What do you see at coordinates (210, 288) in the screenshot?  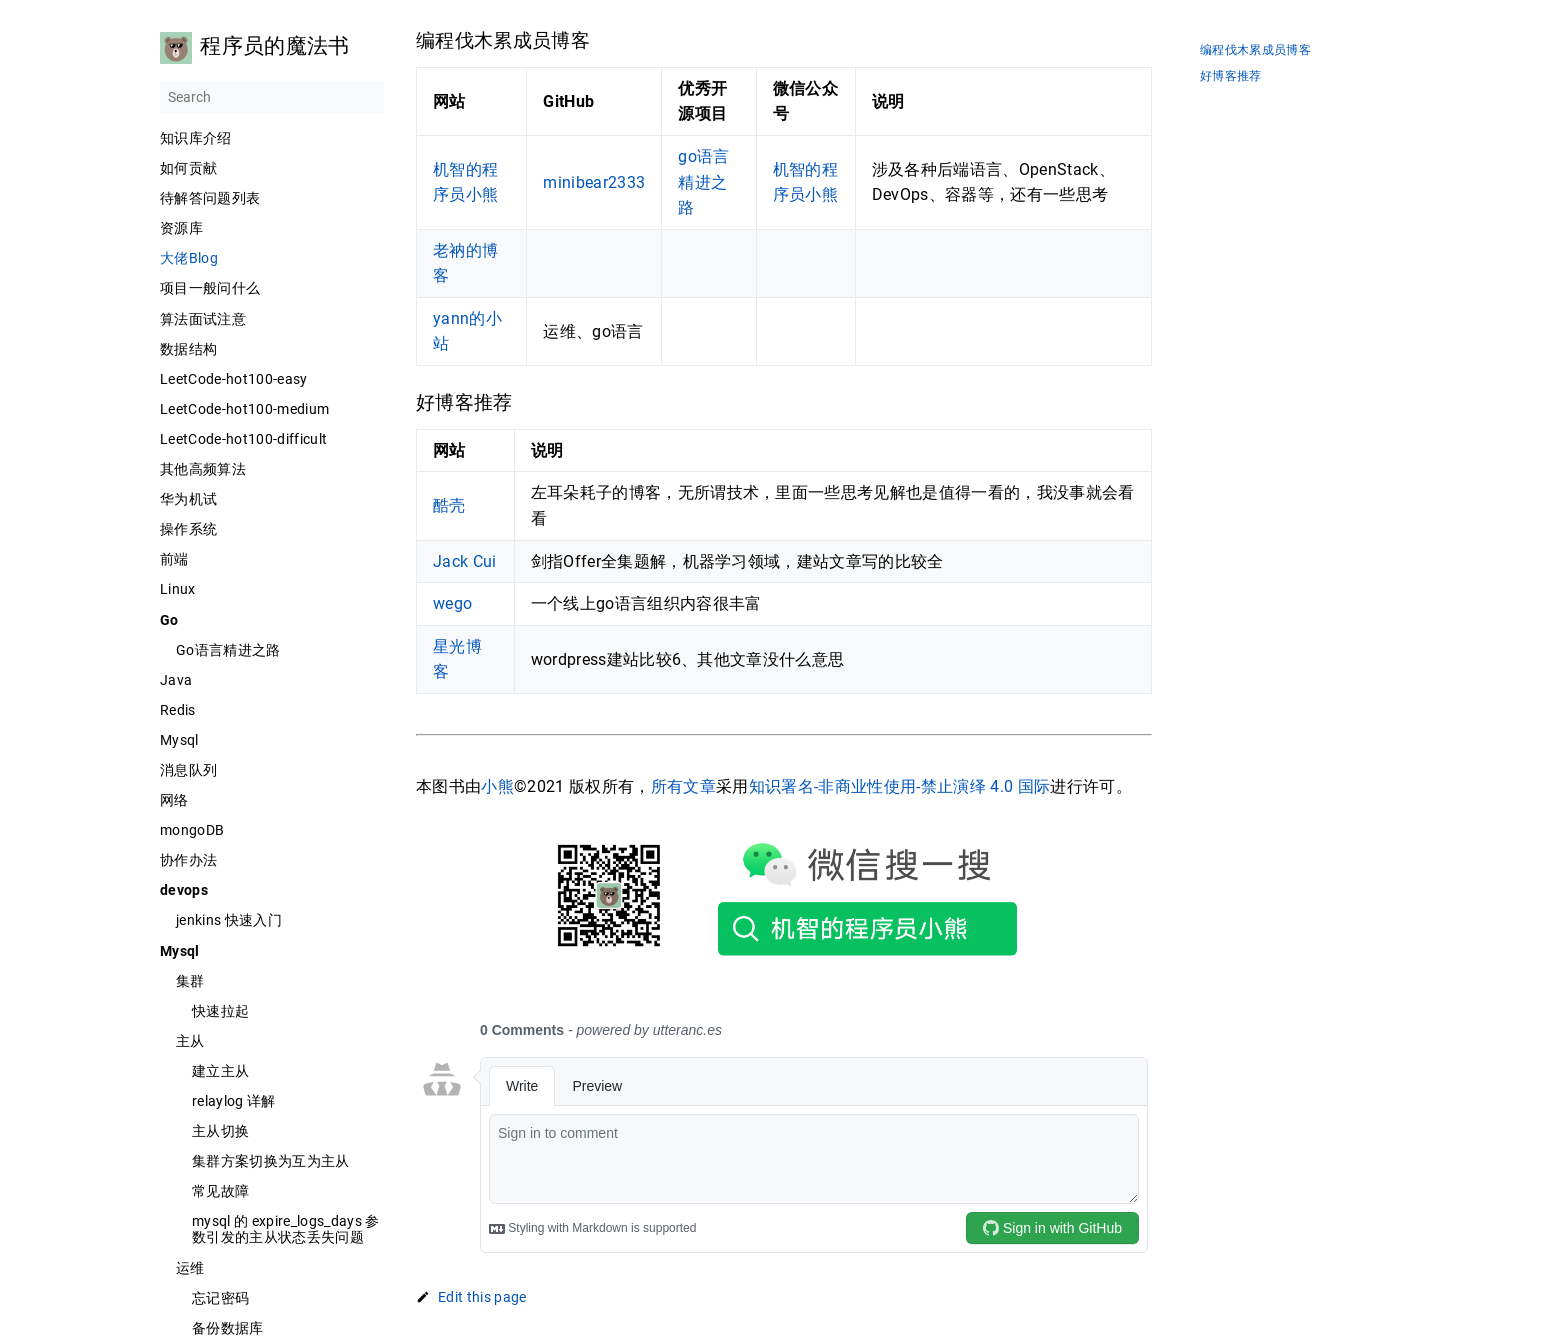 I see `项目一般问什么` at bounding box center [210, 288].